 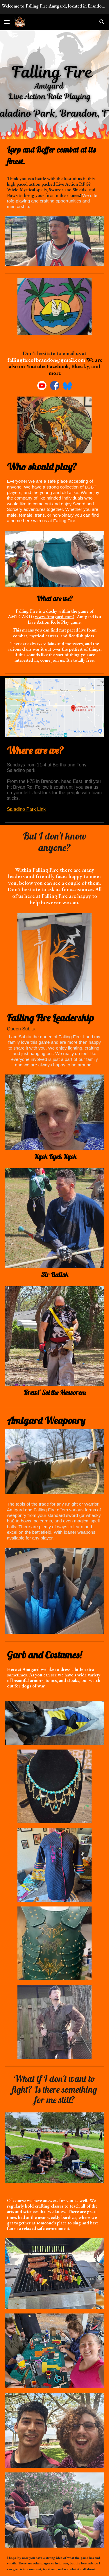 What do you see at coordinates (7, 22) in the screenshot?
I see `[button]` at bounding box center [7, 22].